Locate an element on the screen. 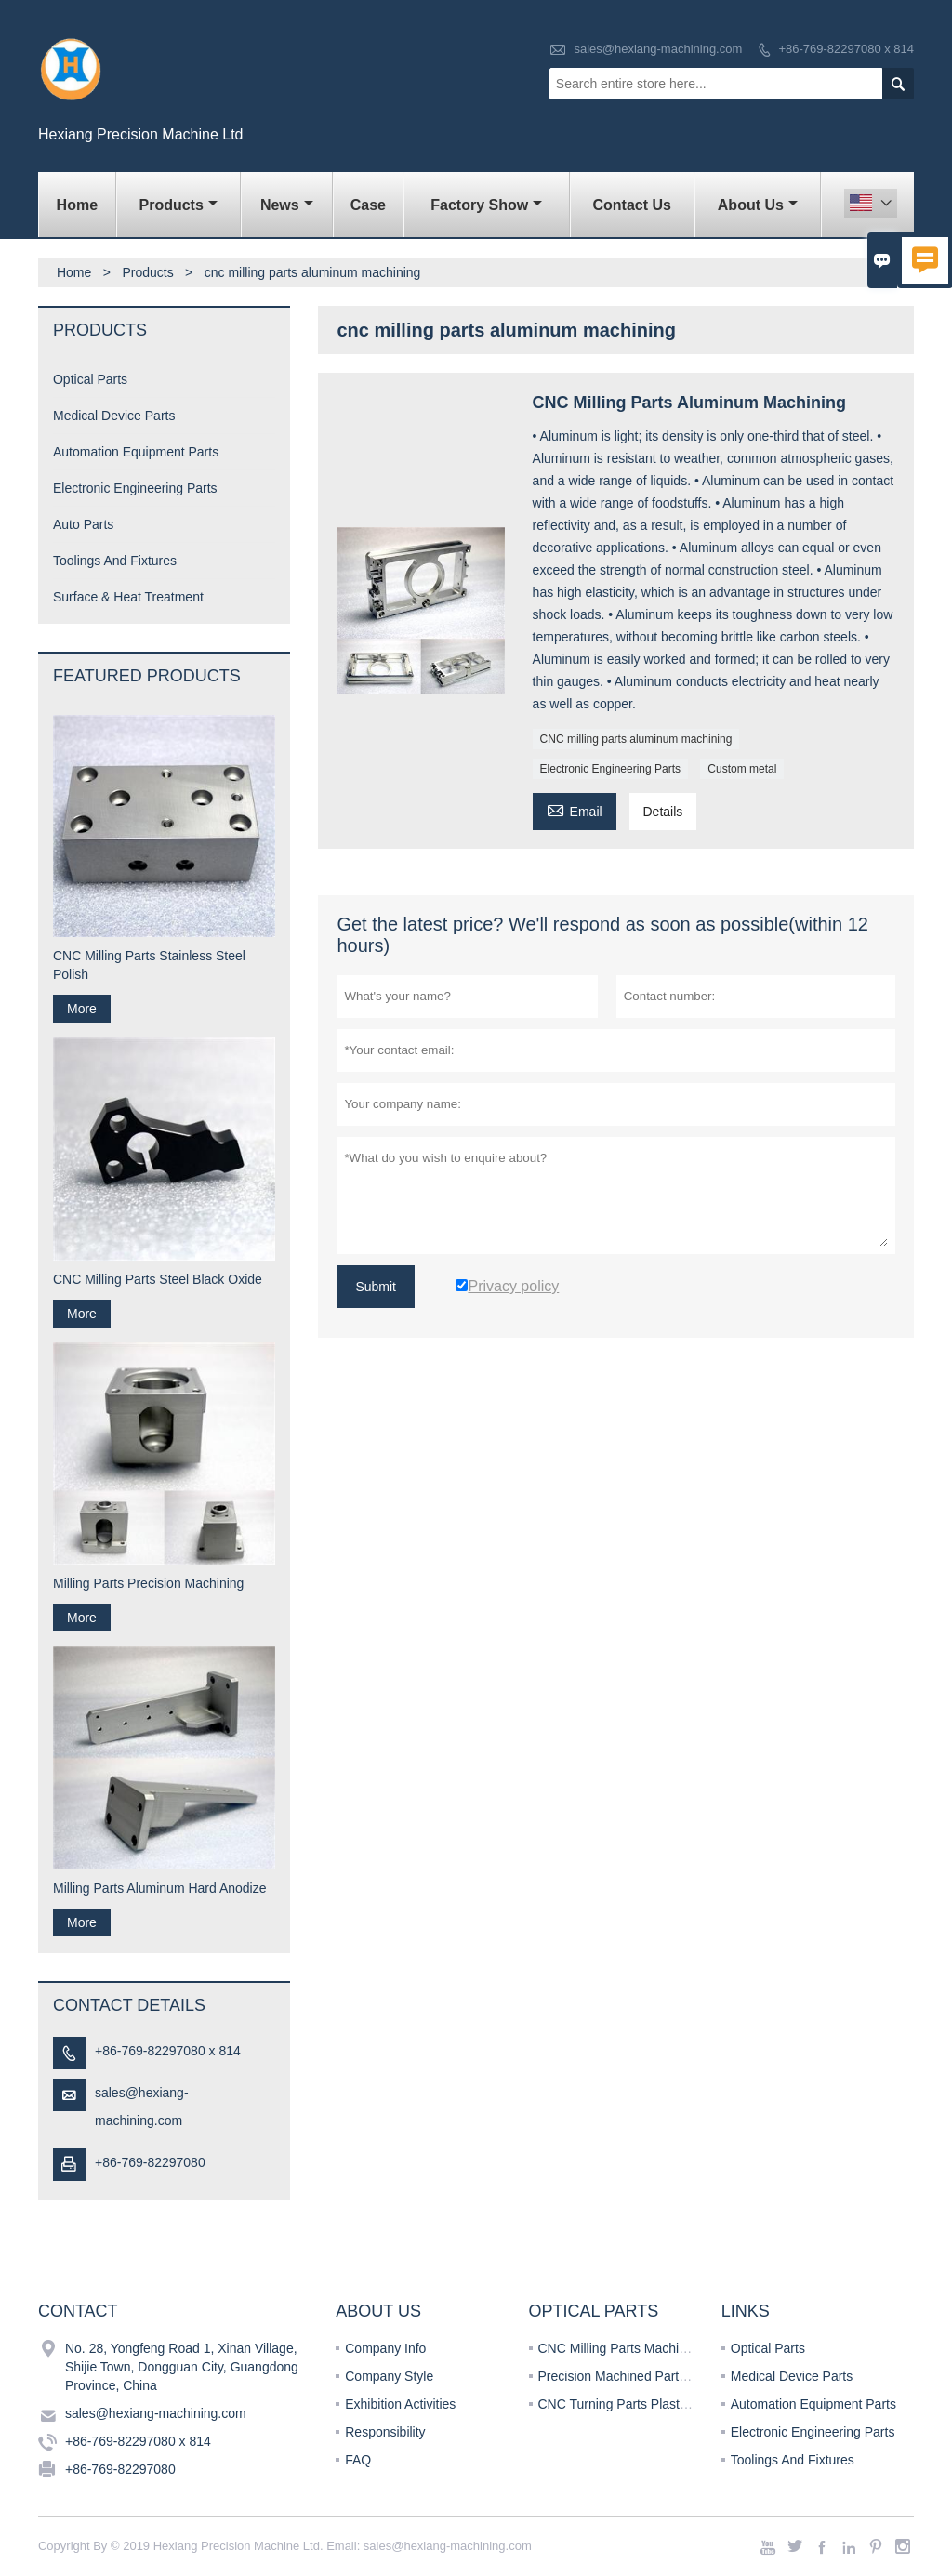  CNC Milling Parts Steel Black Oxide is located at coordinates (157, 1279).